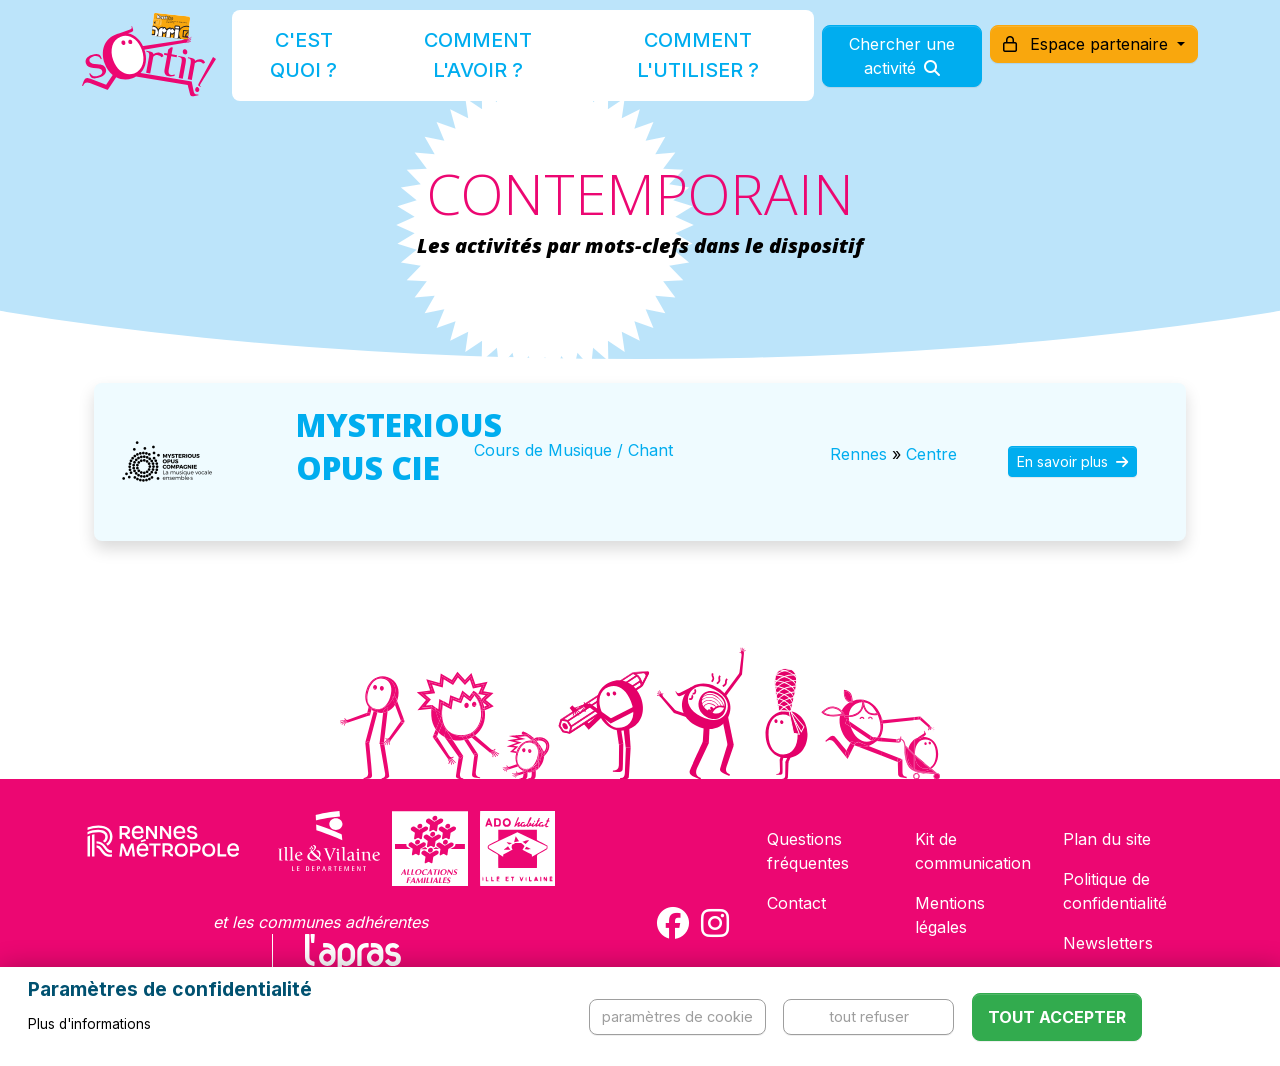  What do you see at coordinates (1107, 839) in the screenshot?
I see `Plan du site` at bounding box center [1107, 839].